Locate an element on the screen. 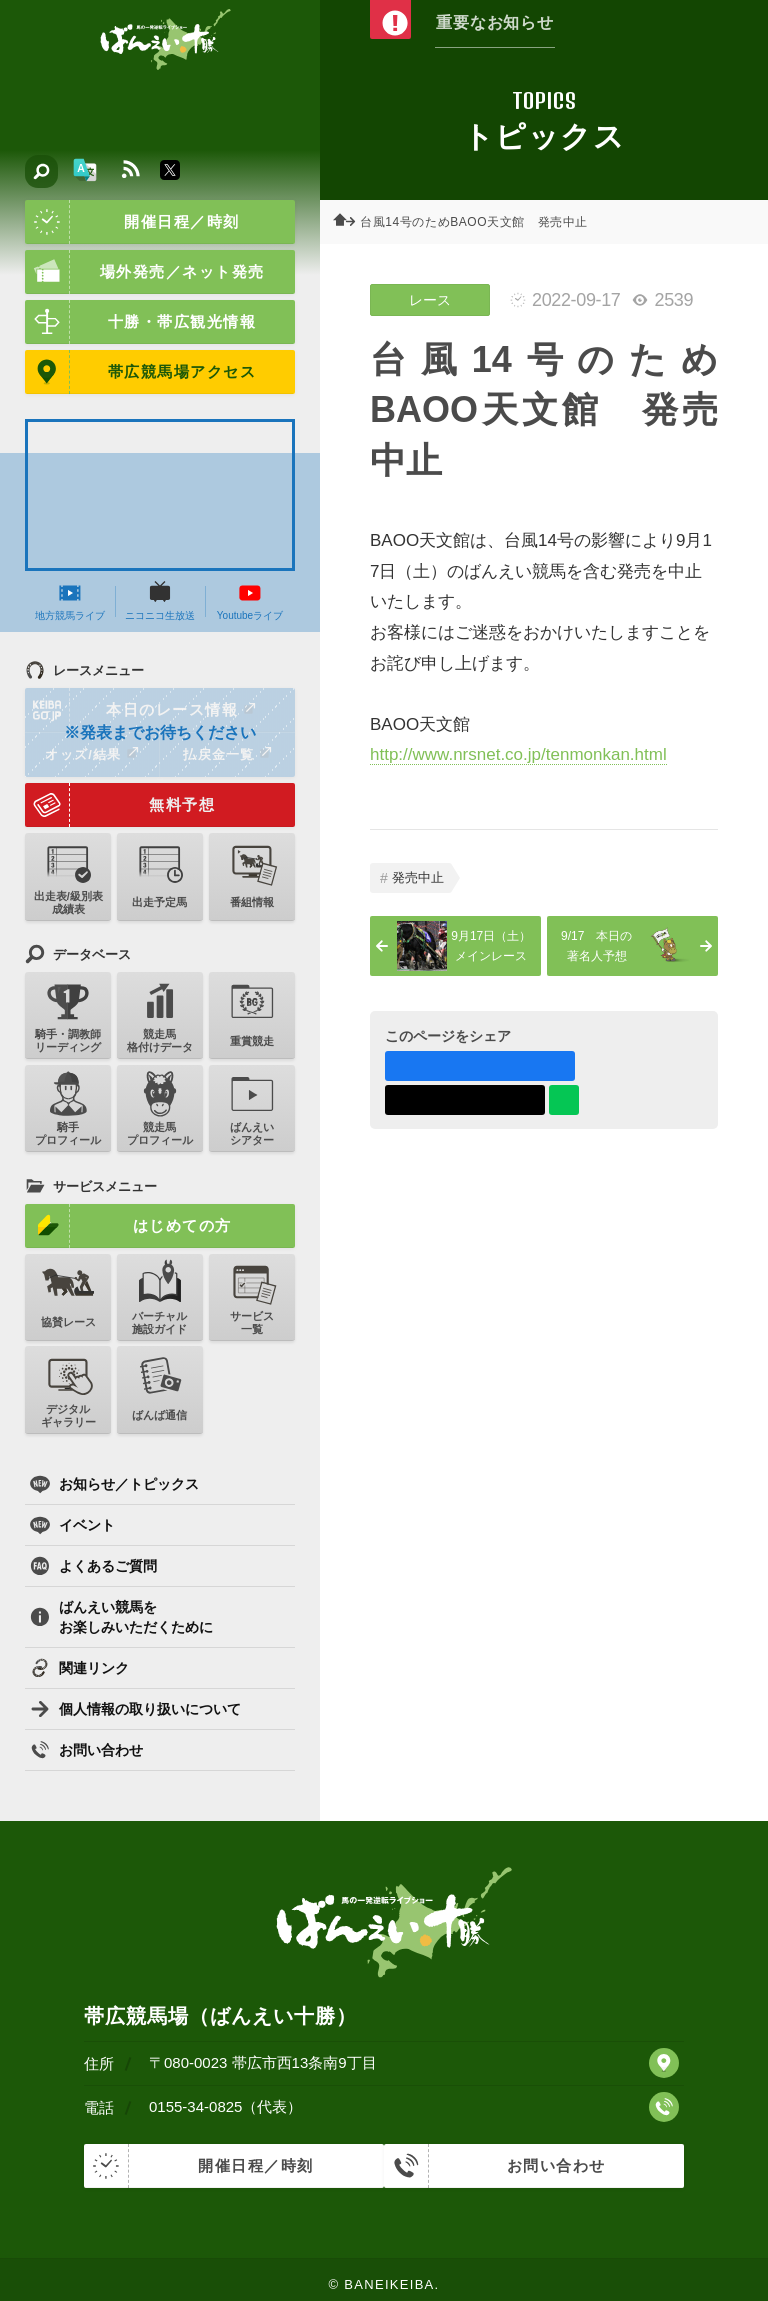 The height and width of the screenshot is (2301, 768). 場外発売／ネット発売 is located at coordinates (145, 272).